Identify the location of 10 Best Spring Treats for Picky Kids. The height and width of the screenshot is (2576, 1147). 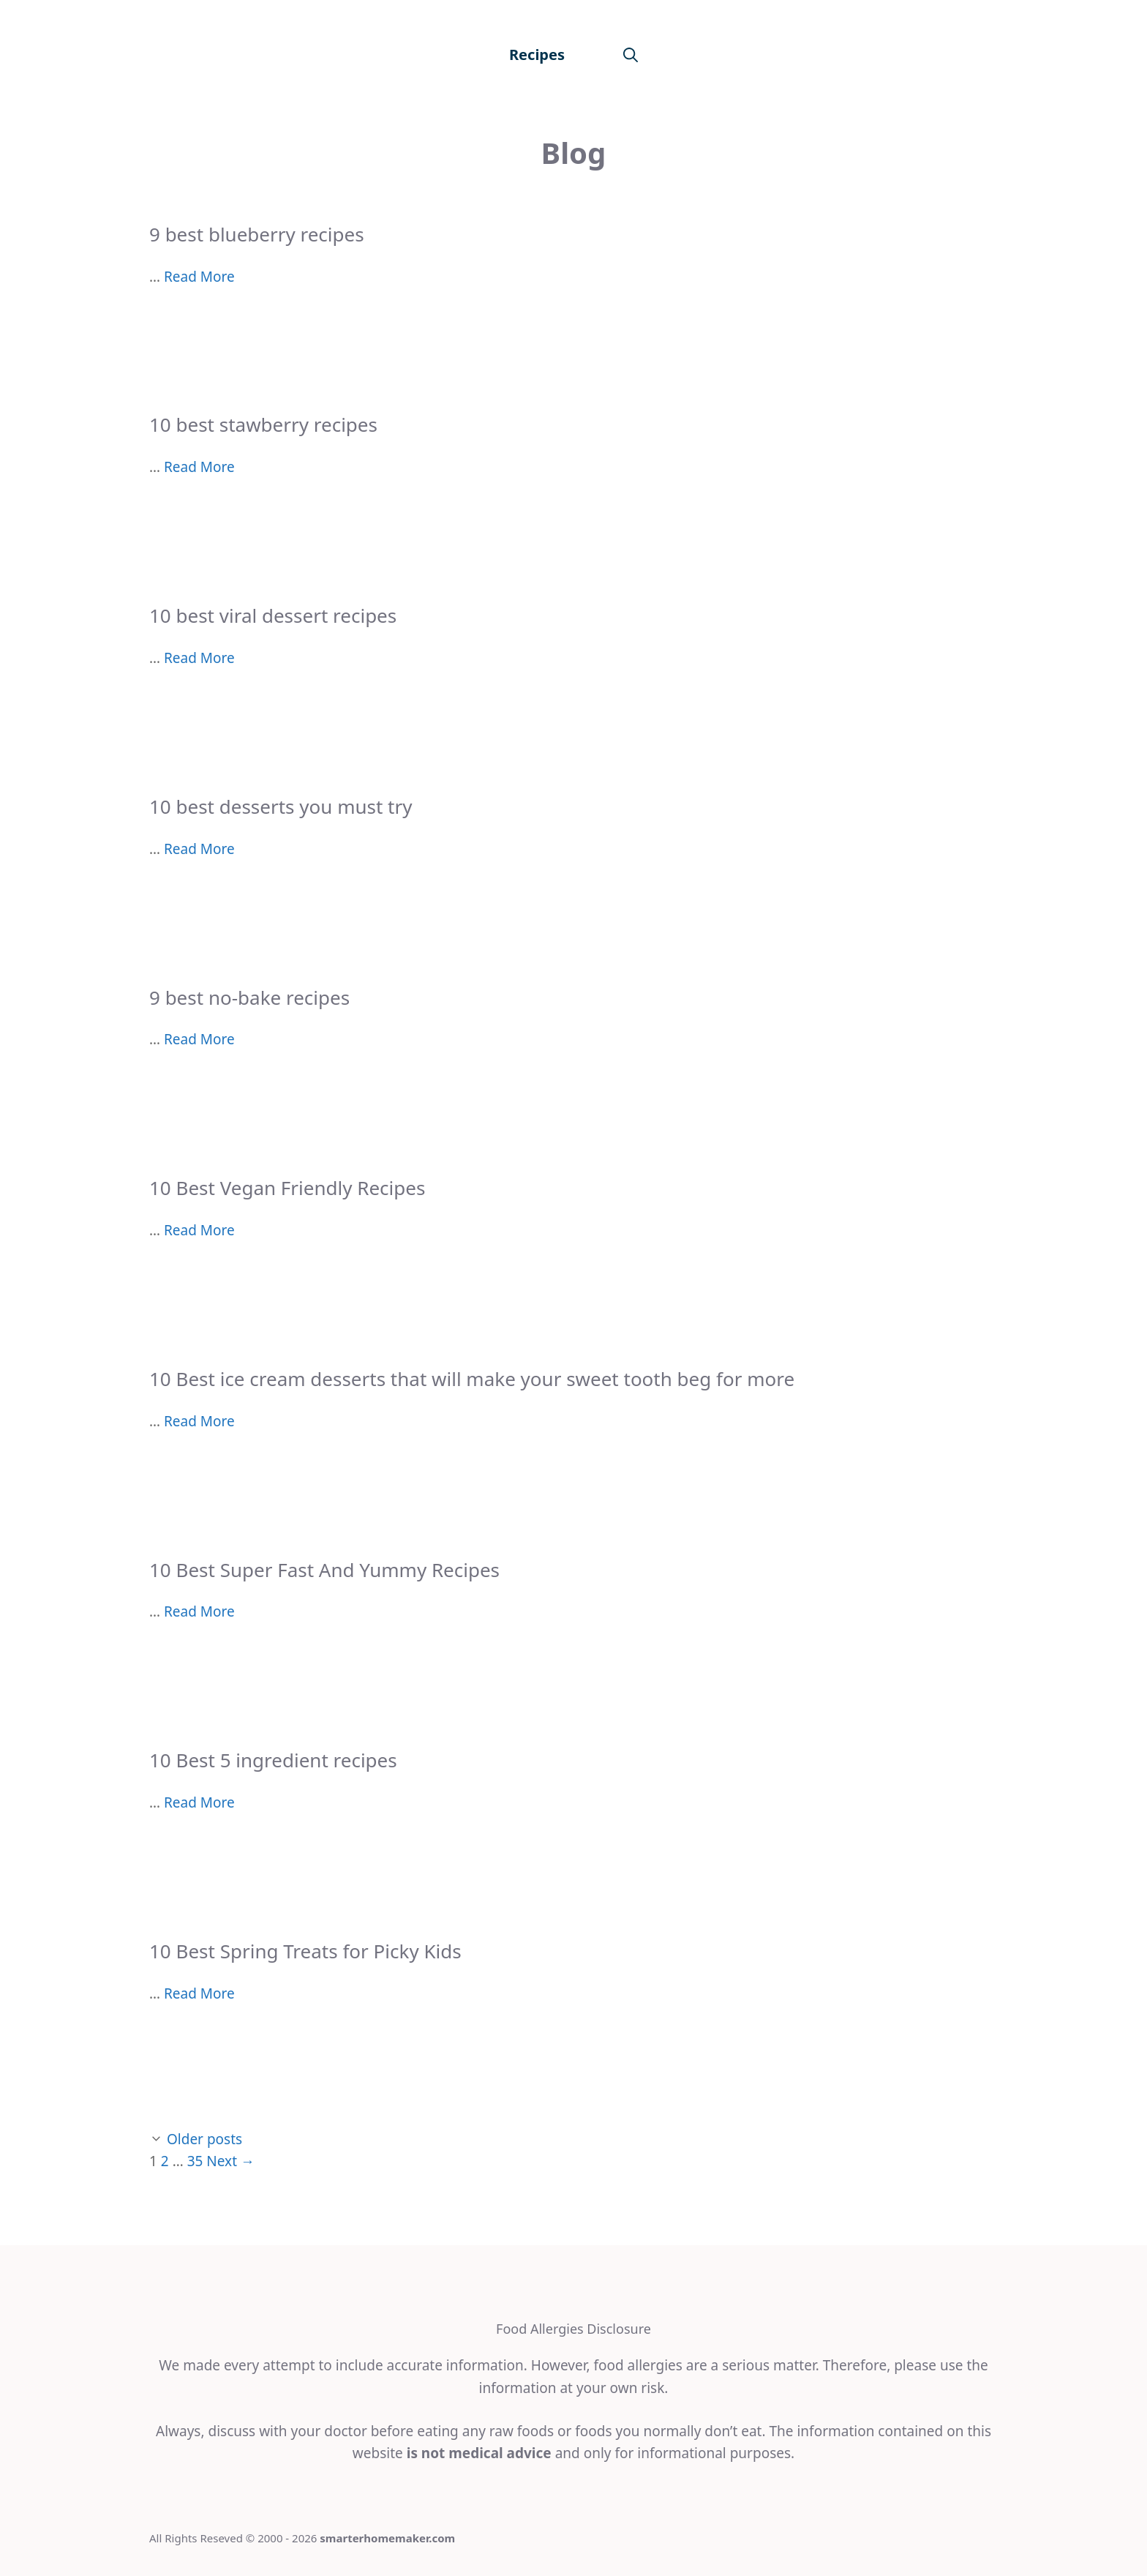
(305, 1951).